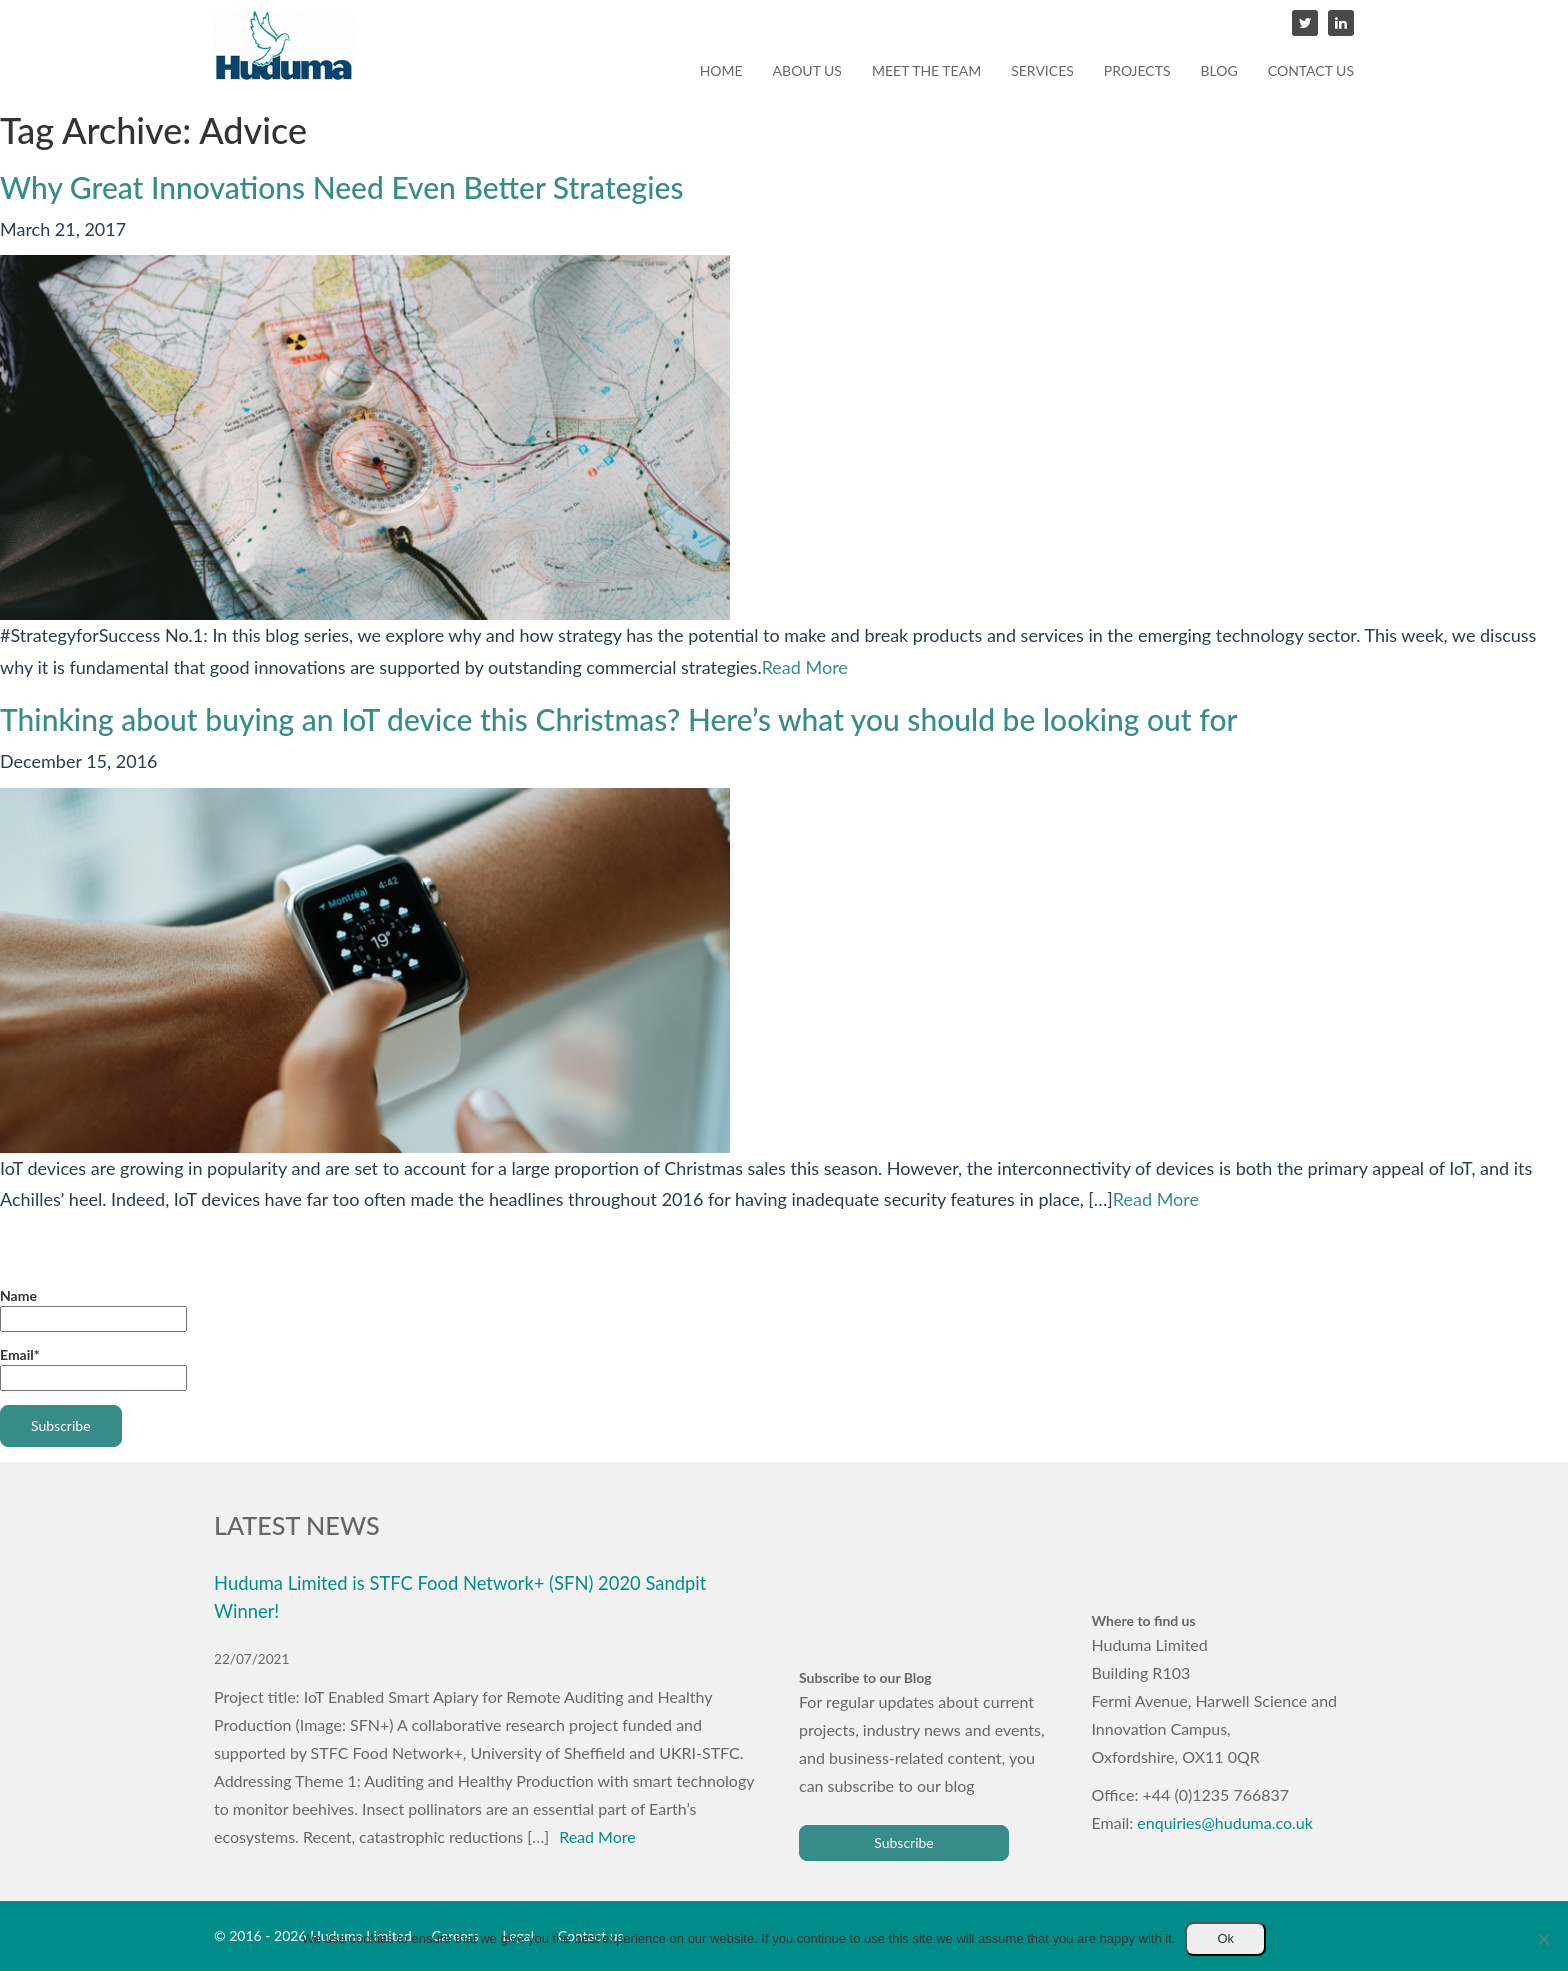 This screenshot has width=1568, height=1971. Describe the element at coordinates (926, 70) in the screenshot. I see `Meet the team` at that location.